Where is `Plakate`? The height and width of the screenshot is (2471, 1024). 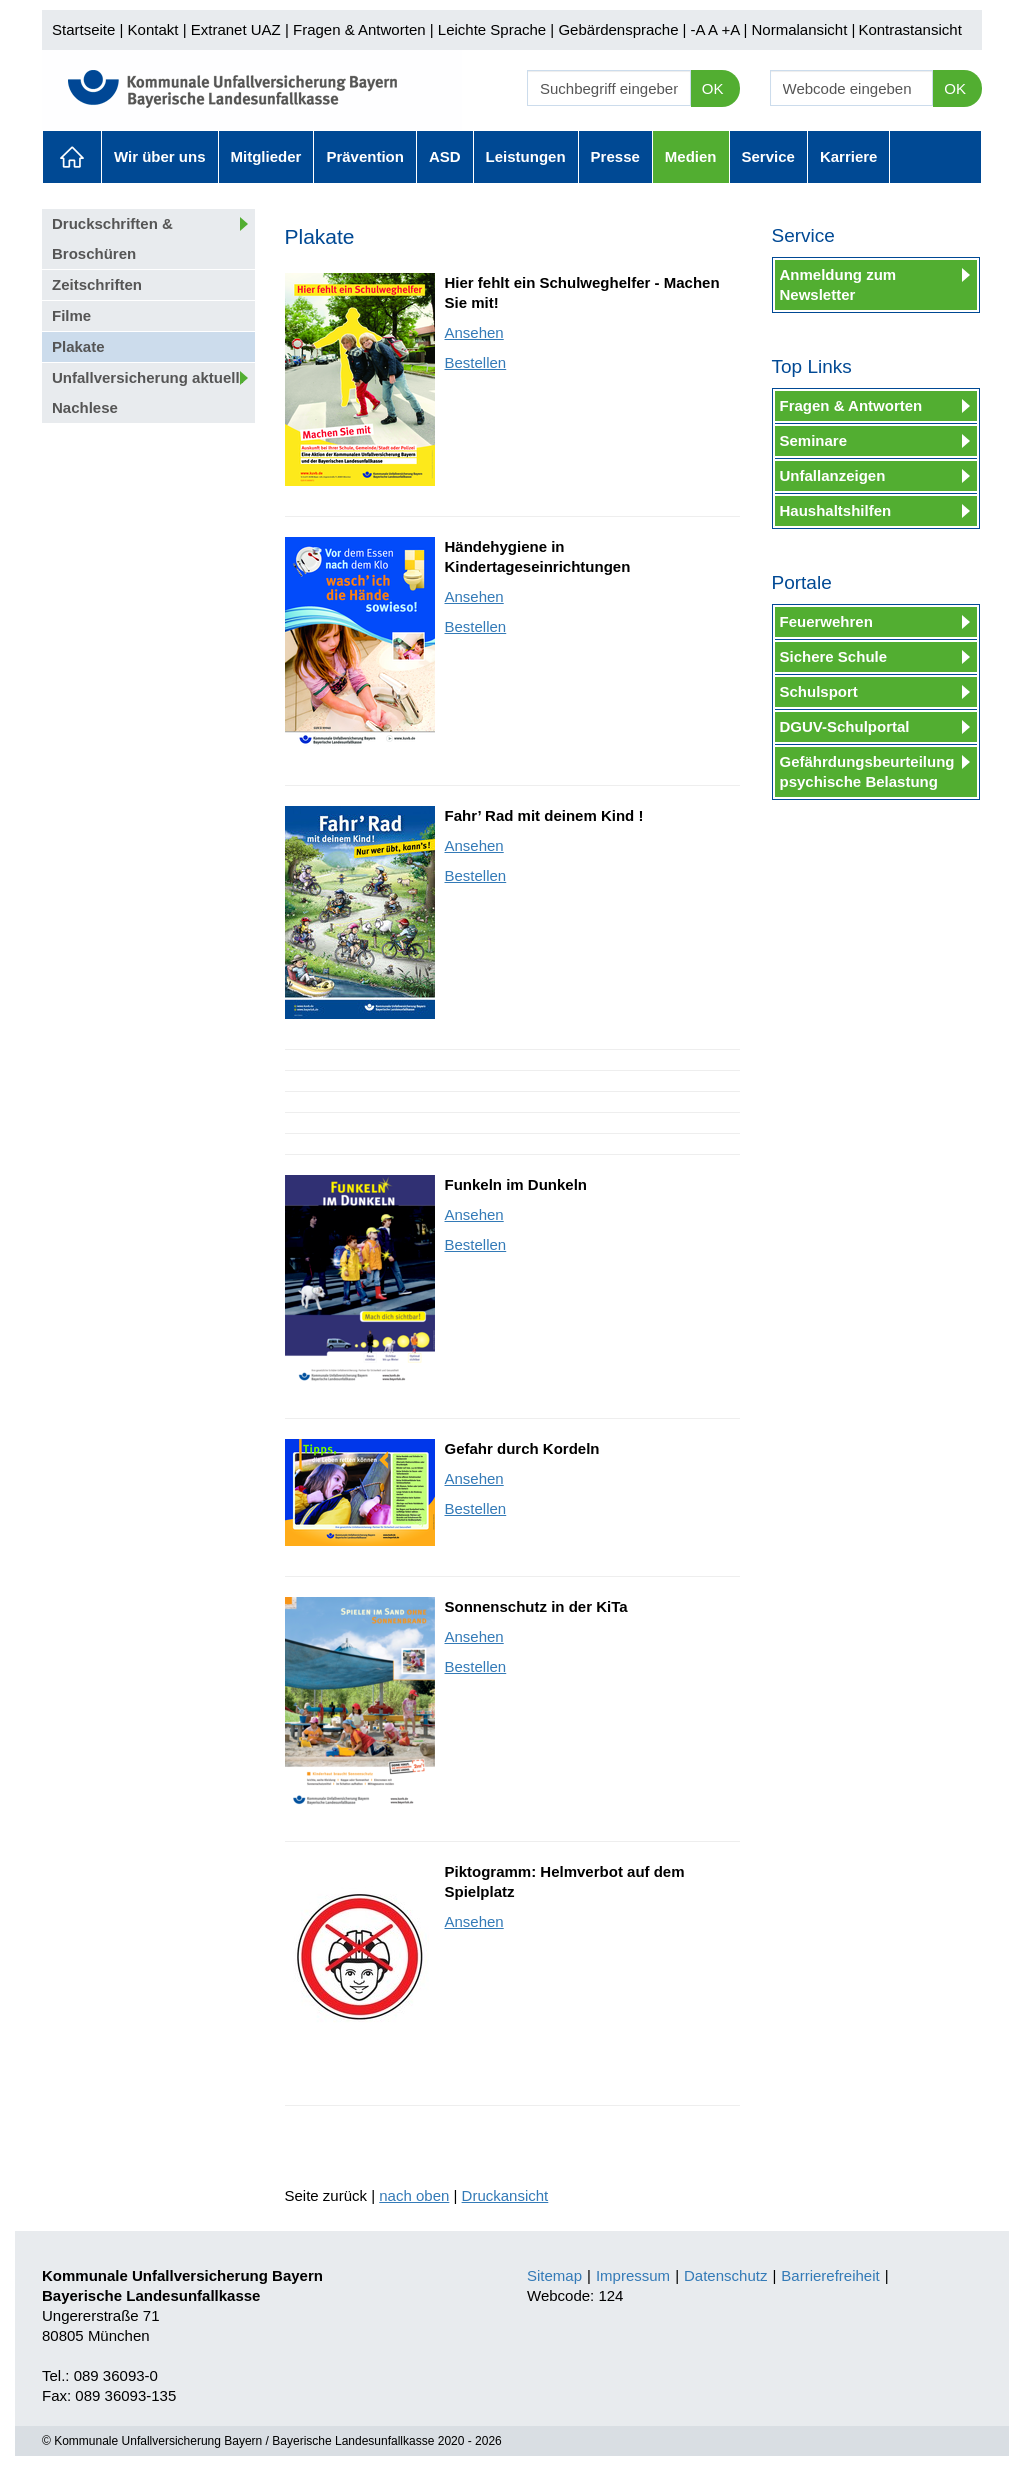 Plakate is located at coordinates (78, 346).